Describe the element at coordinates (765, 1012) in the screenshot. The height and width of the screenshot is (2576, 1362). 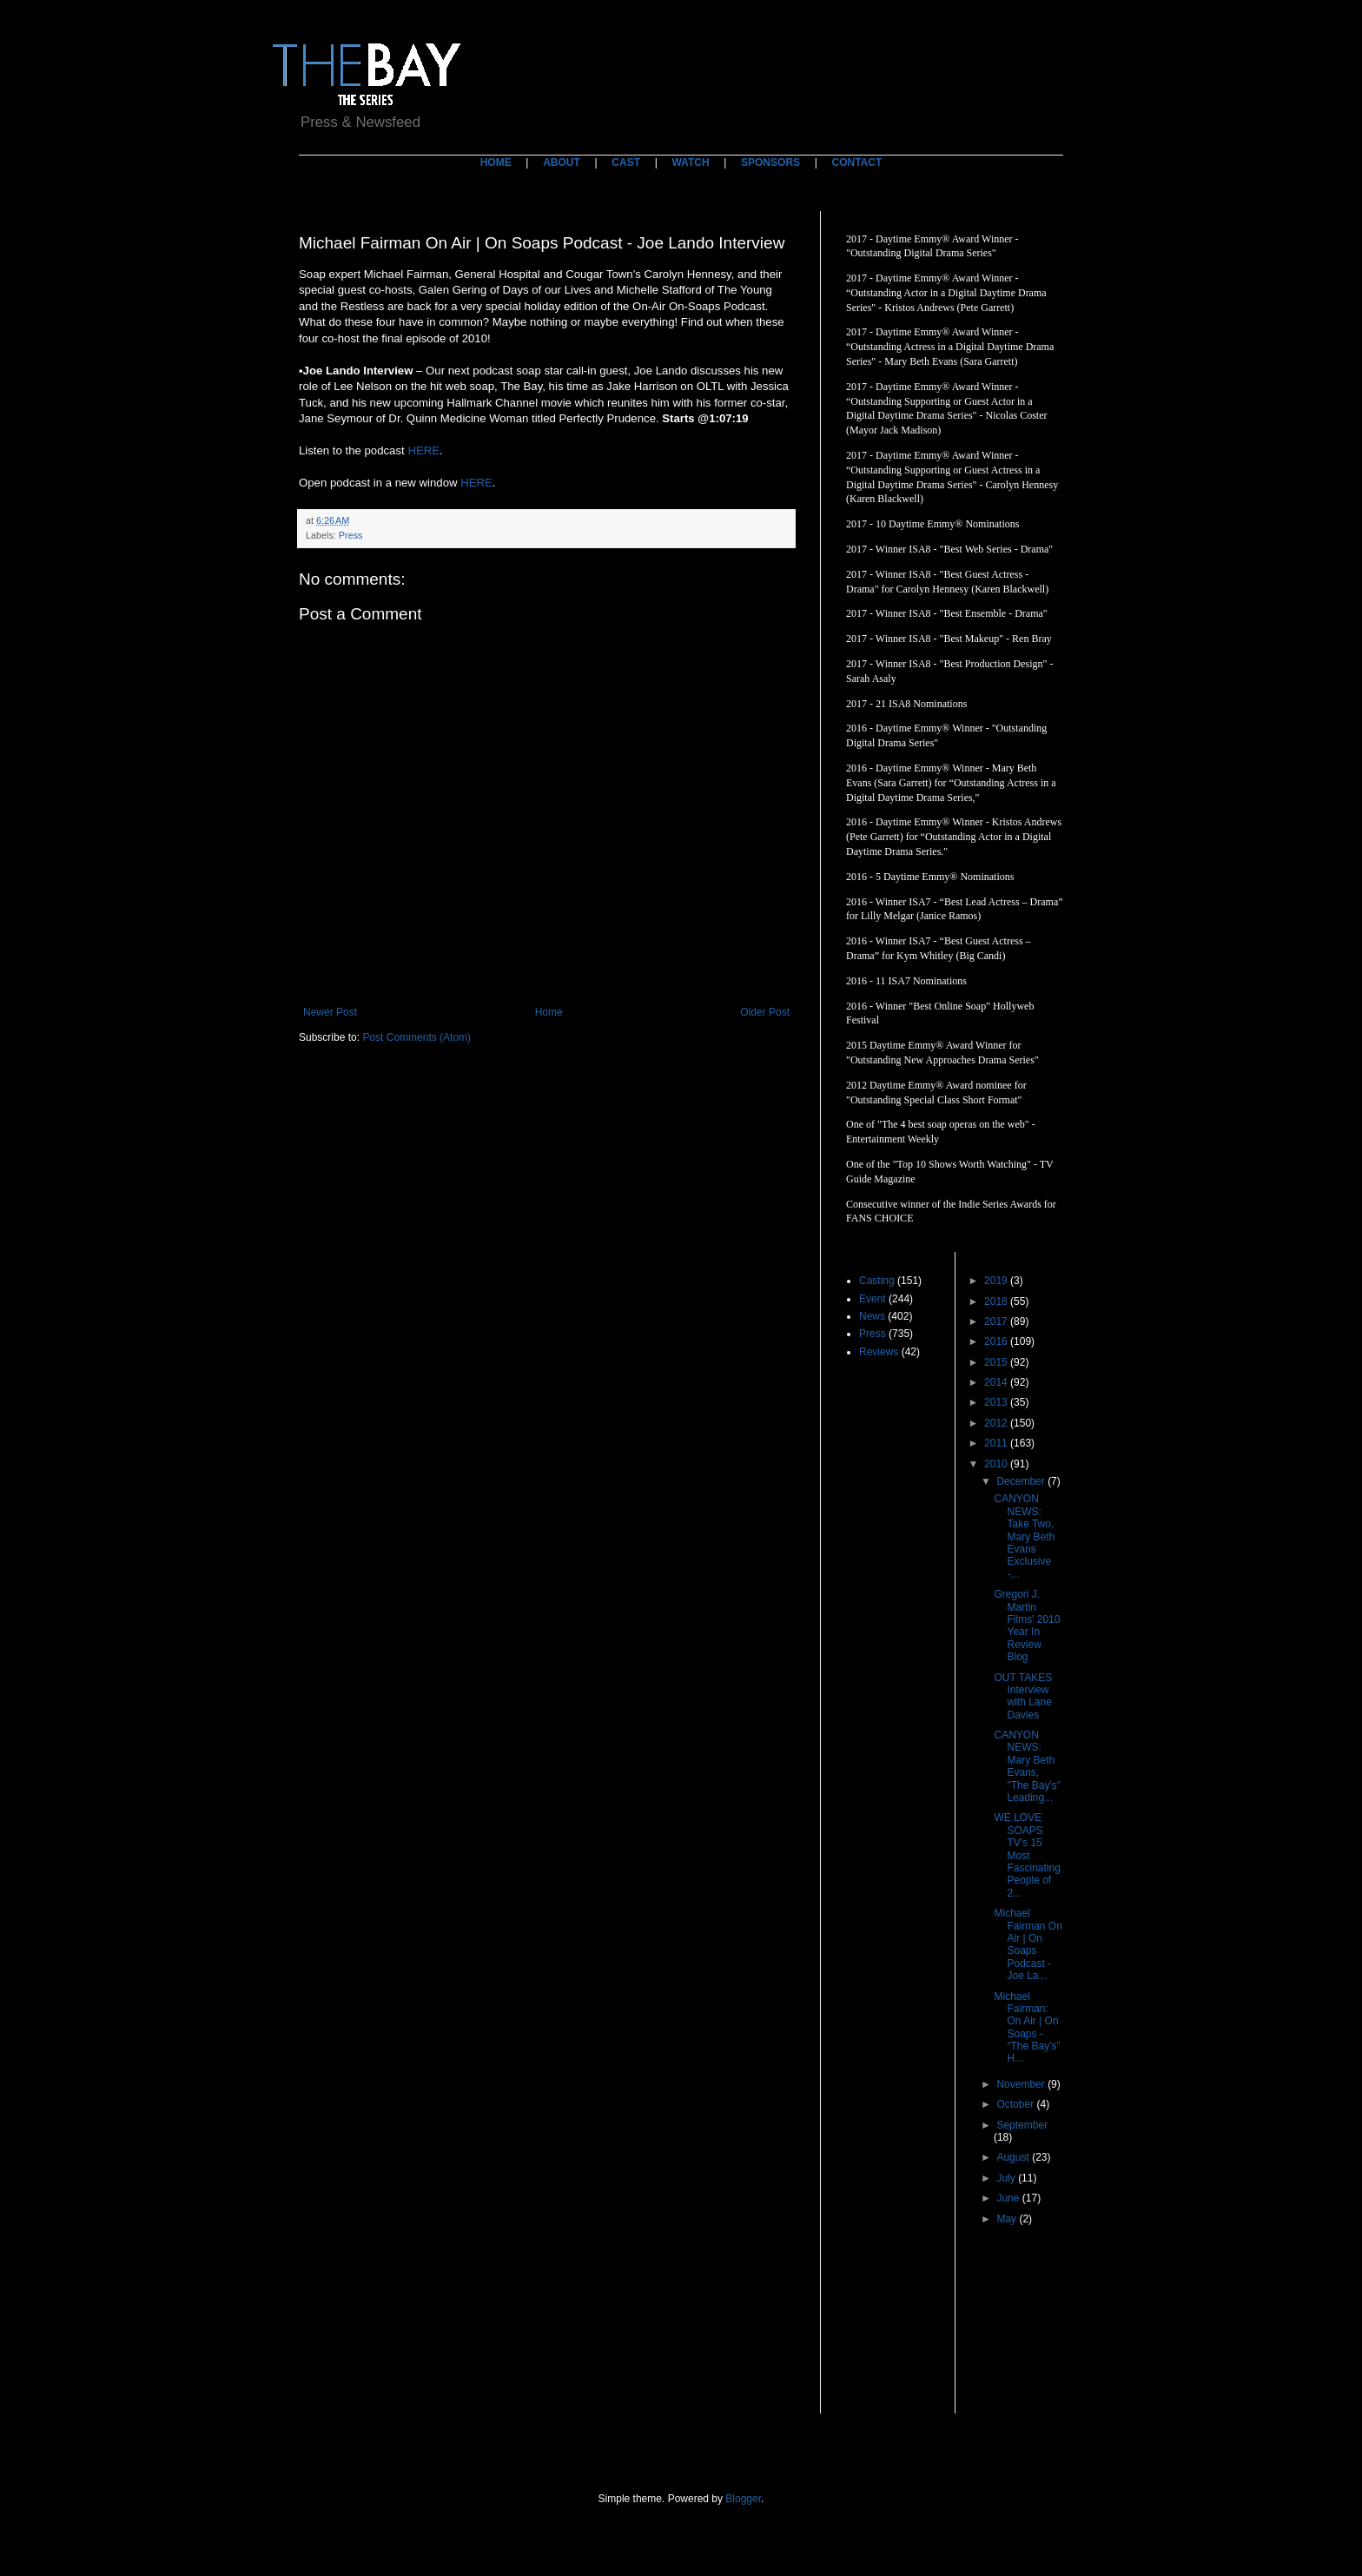
I see `Older Post` at that location.